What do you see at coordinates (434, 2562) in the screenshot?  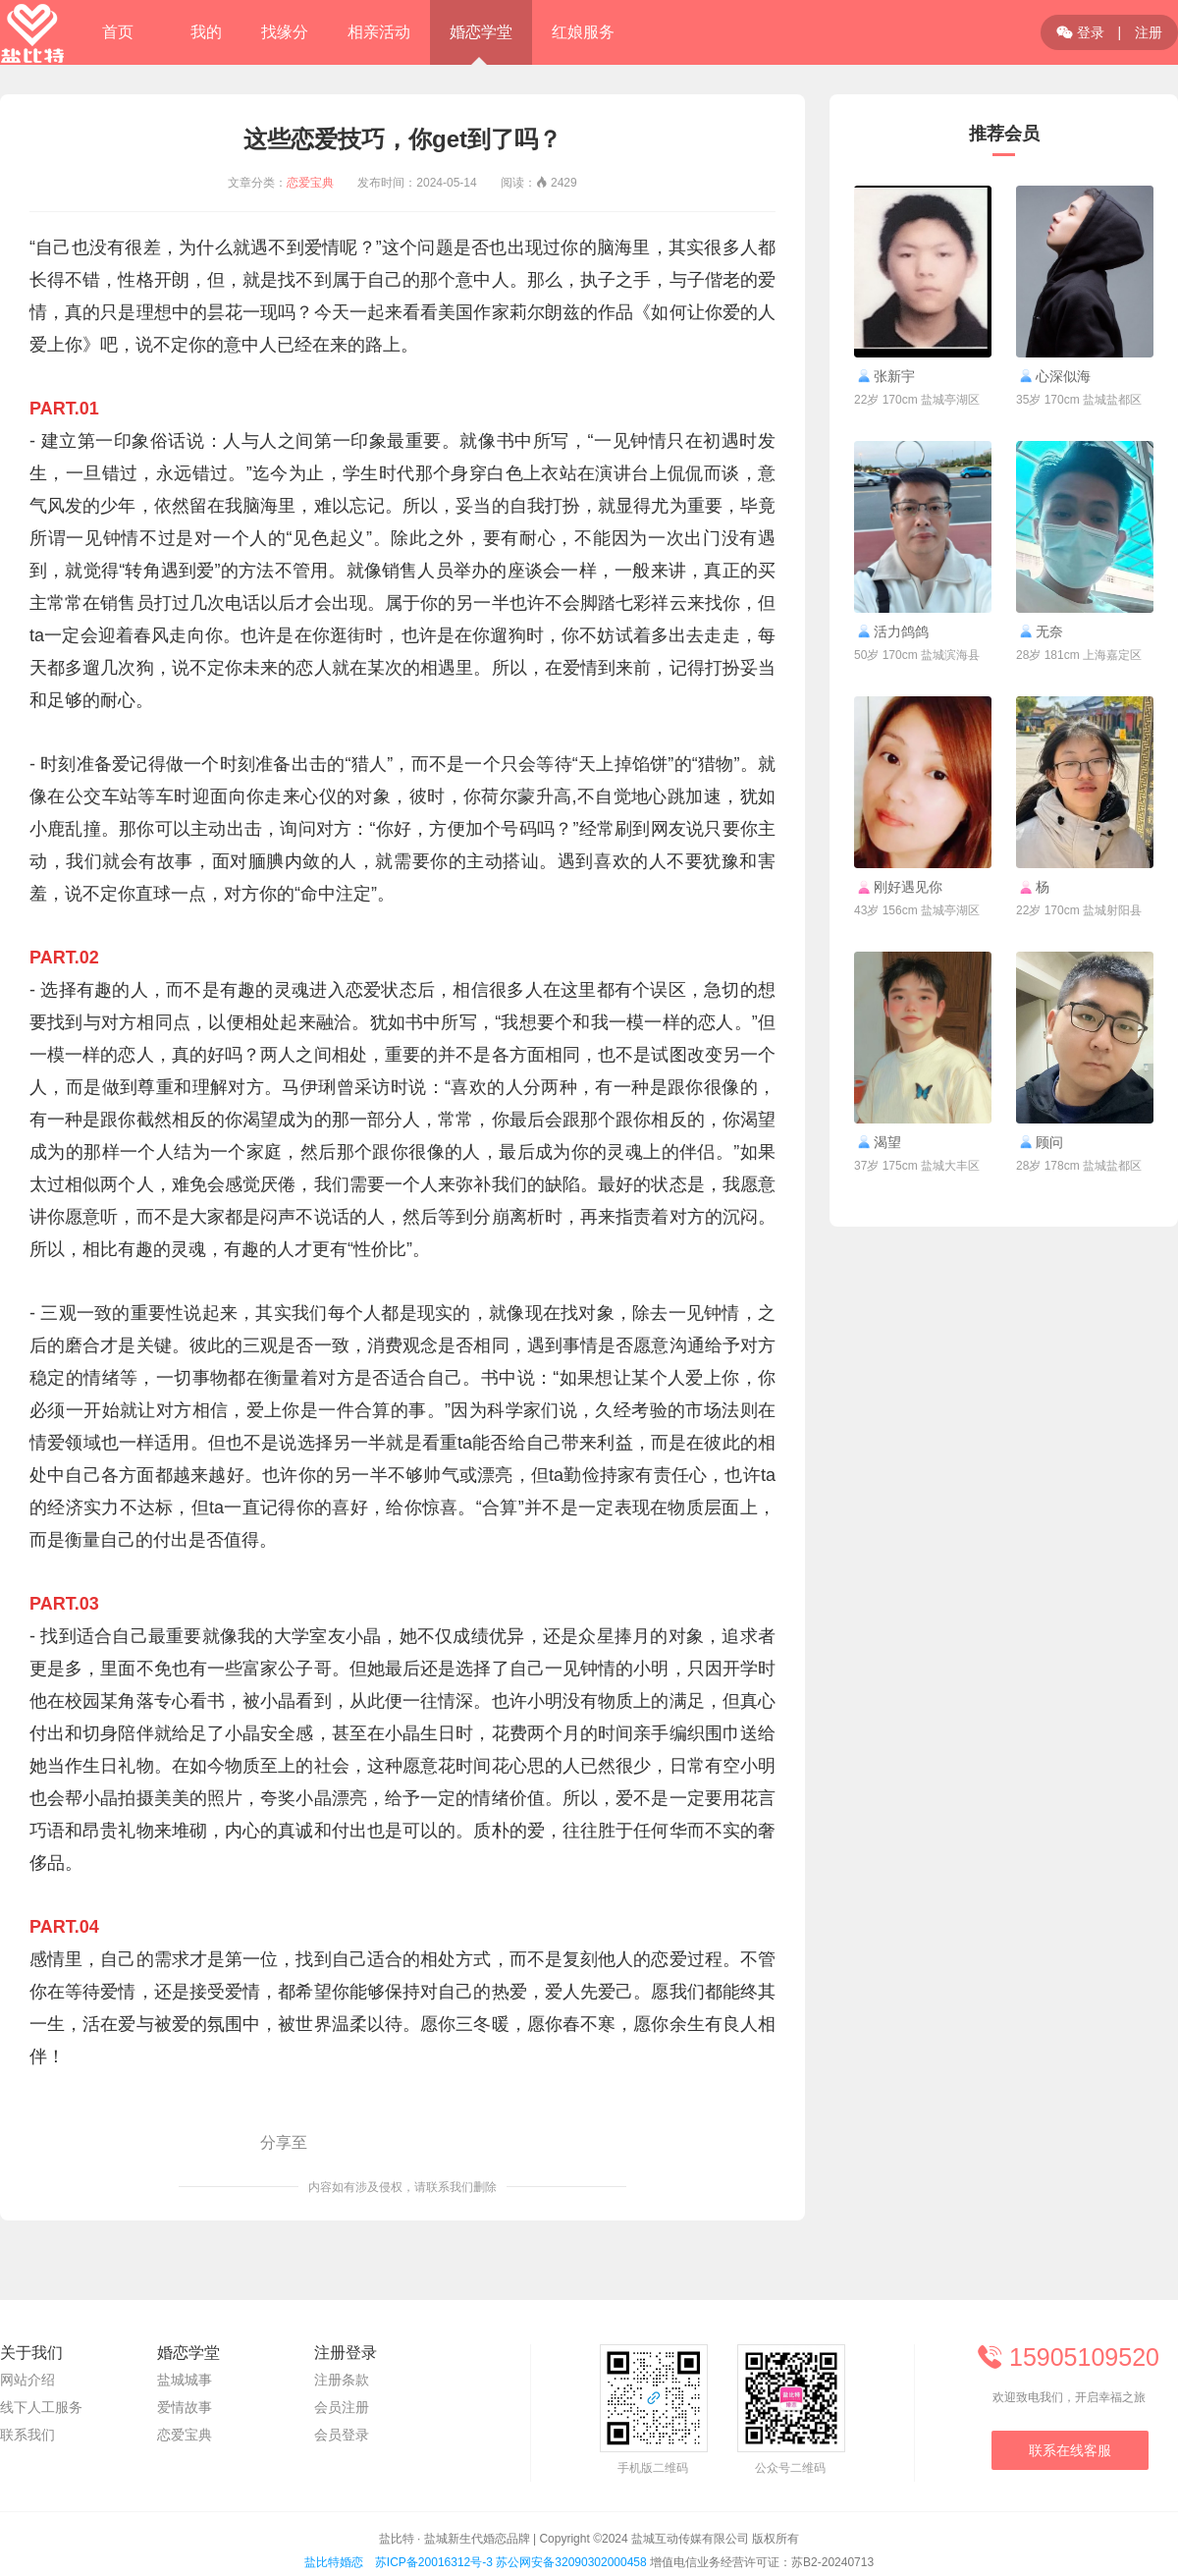 I see `苏ICP备20016312号-3` at bounding box center [434, 2562].